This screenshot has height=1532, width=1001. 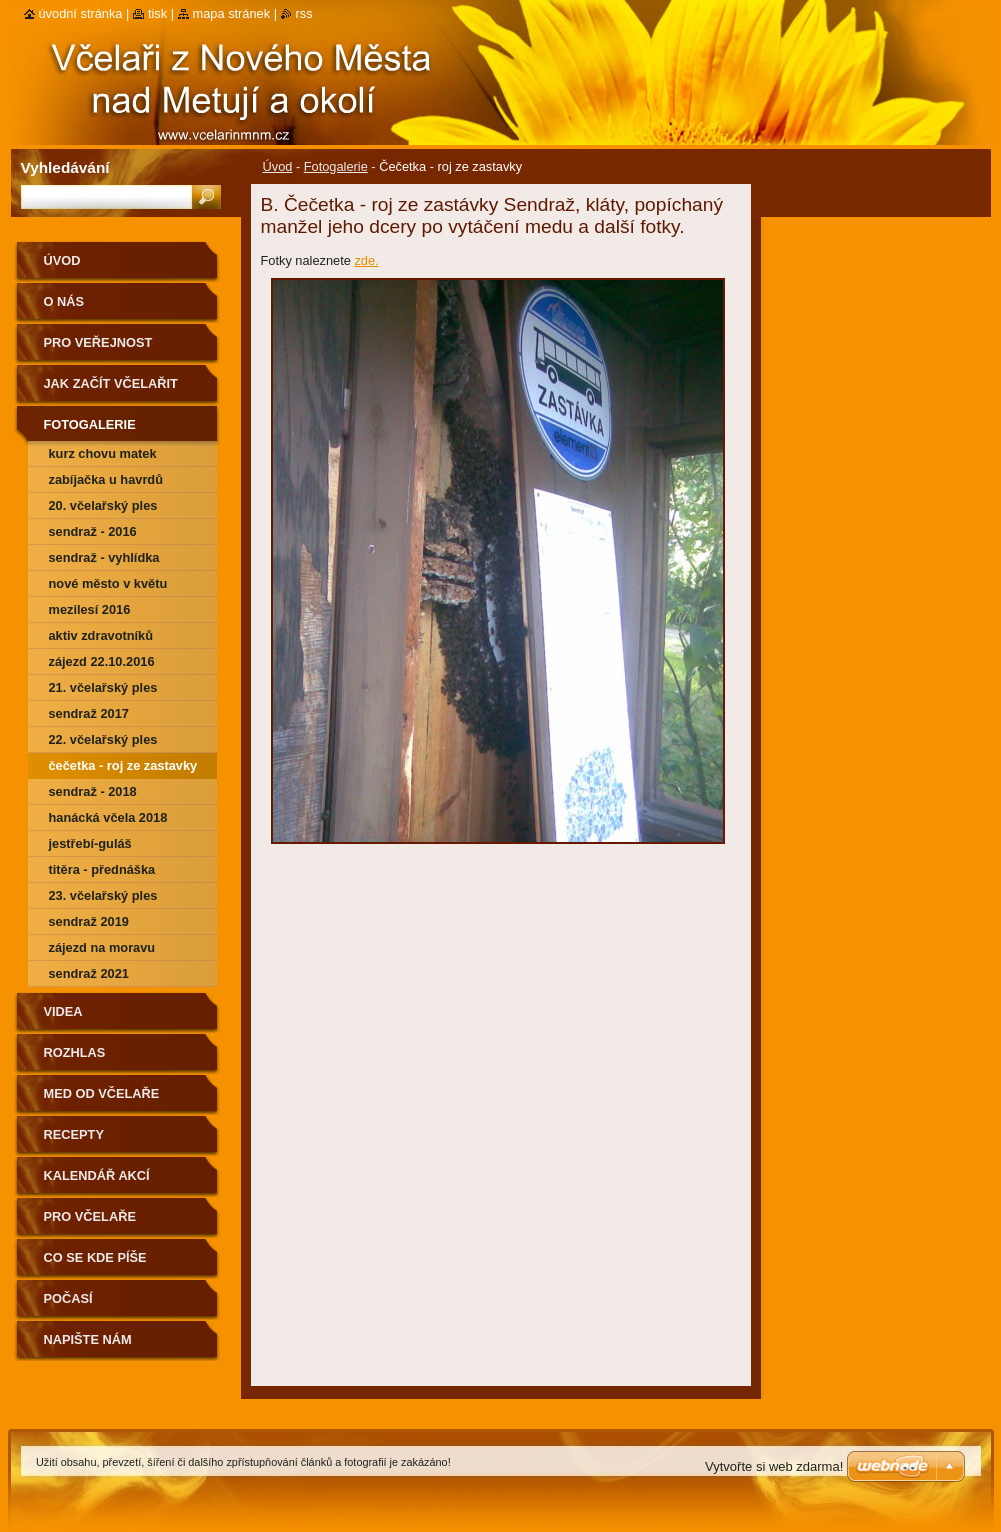 What do you see at coordinates (774, 1466) in the screenshot?
I see `Vytvořte si web zdarma!` at bounding box center [774, 1466].